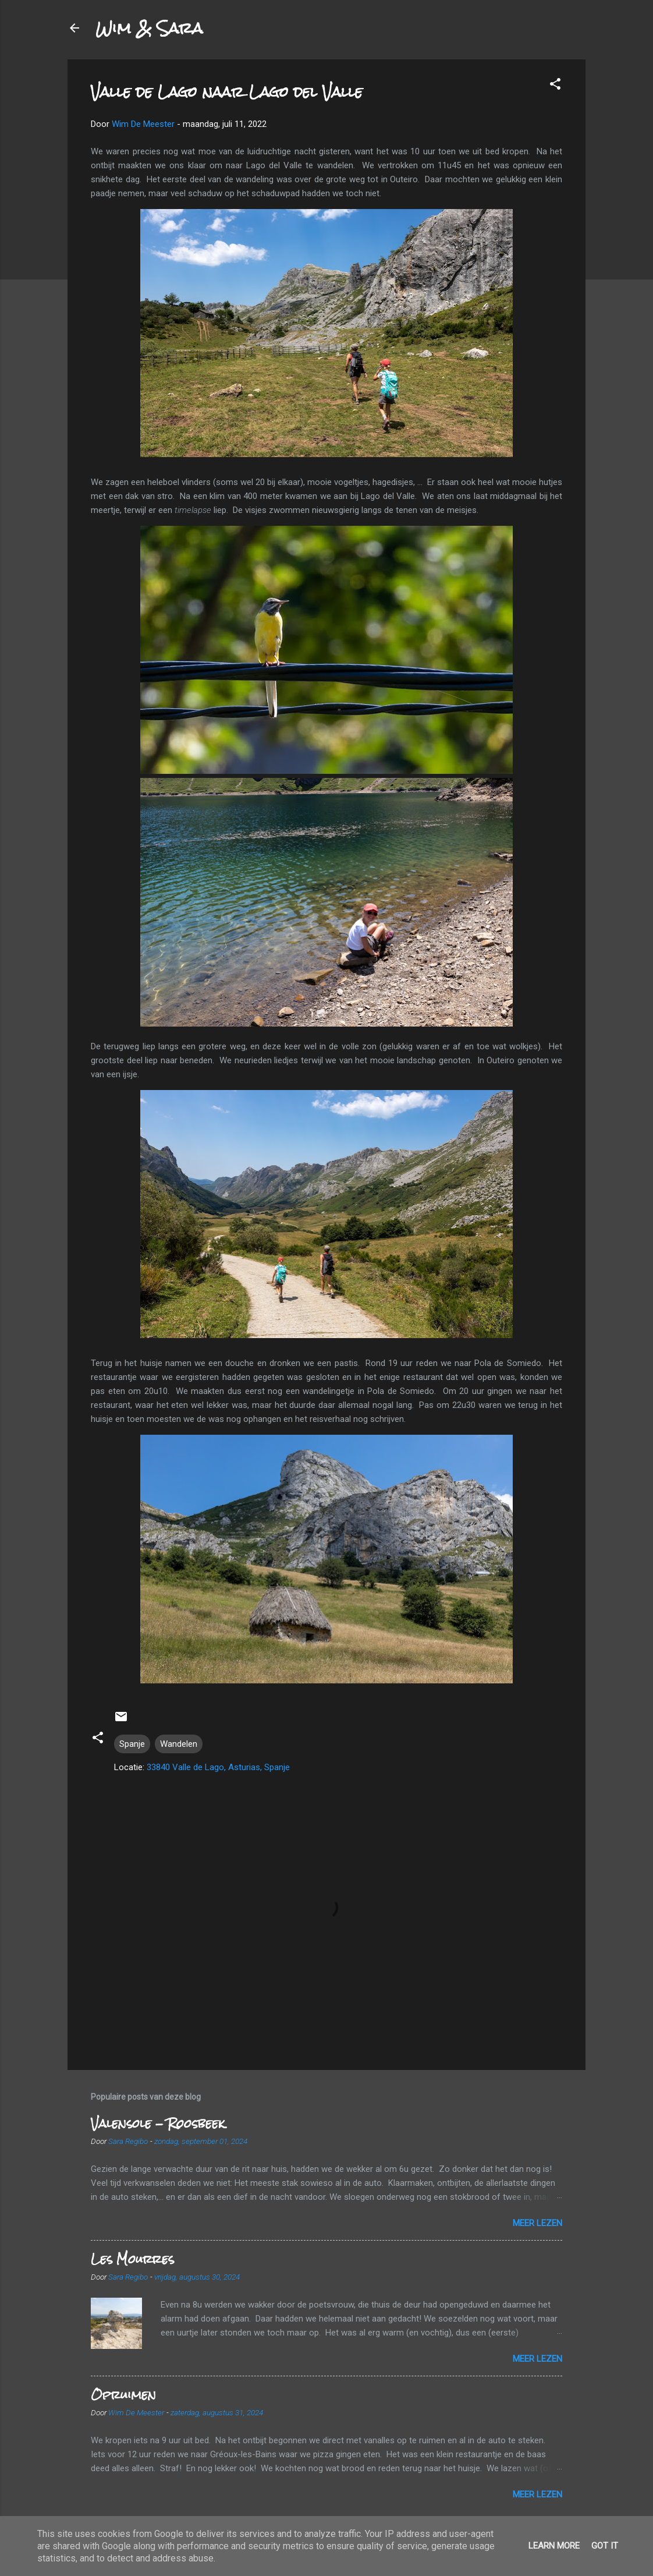 The width and height of the screenshot is (653, 2576). I want to click on Valensole - Roosbeek, so click(158, 2123).